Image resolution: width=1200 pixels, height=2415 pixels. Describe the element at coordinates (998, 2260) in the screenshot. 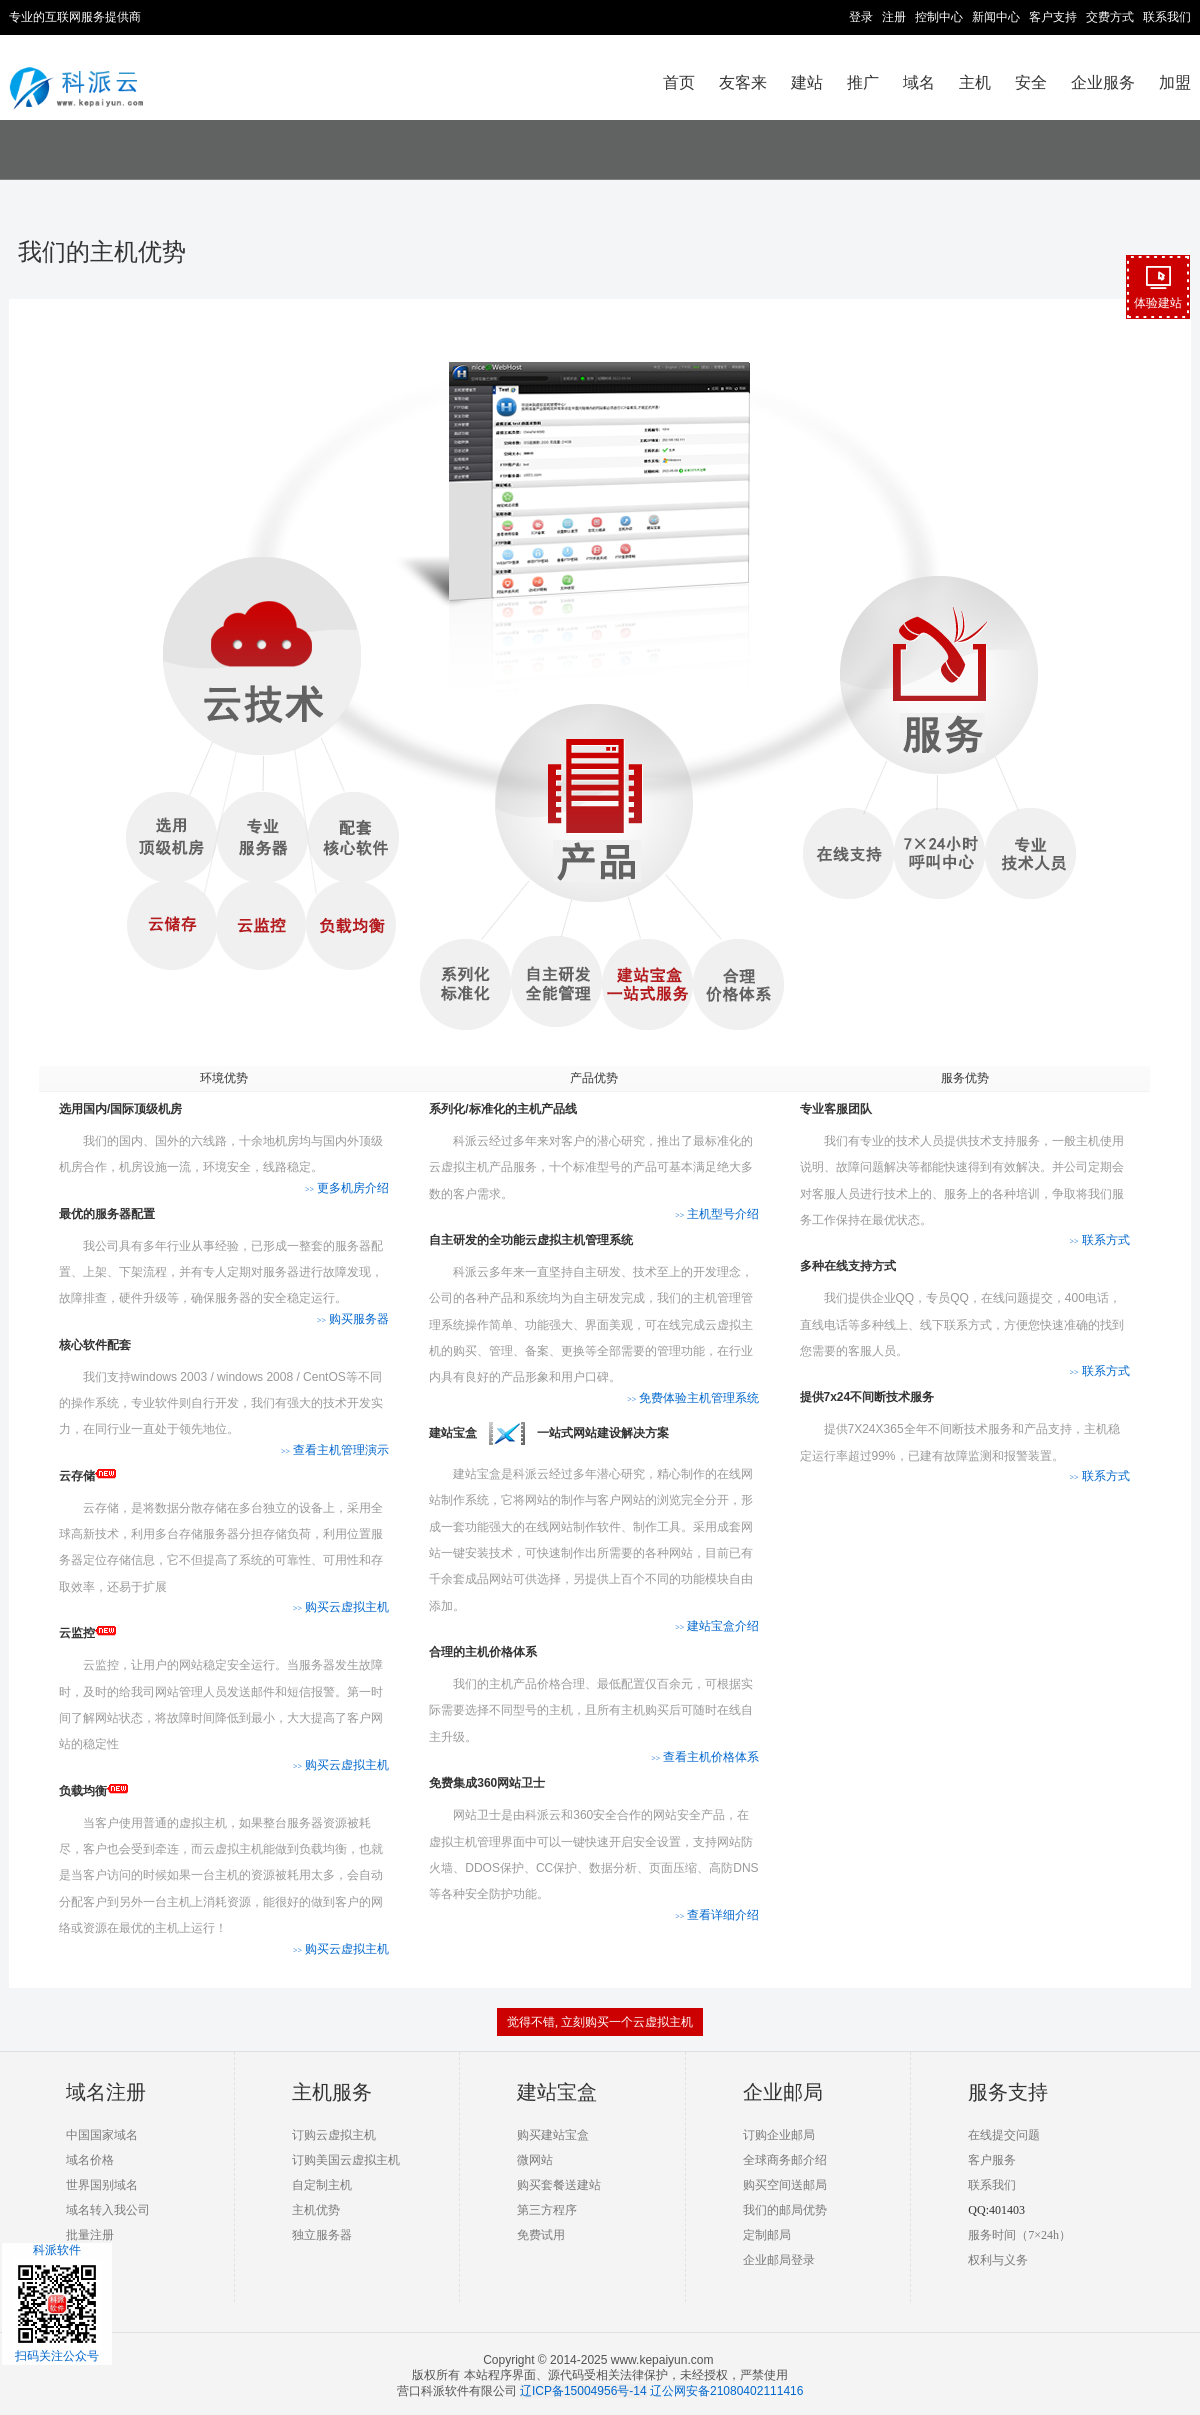

I see `权利与义务` at that location.